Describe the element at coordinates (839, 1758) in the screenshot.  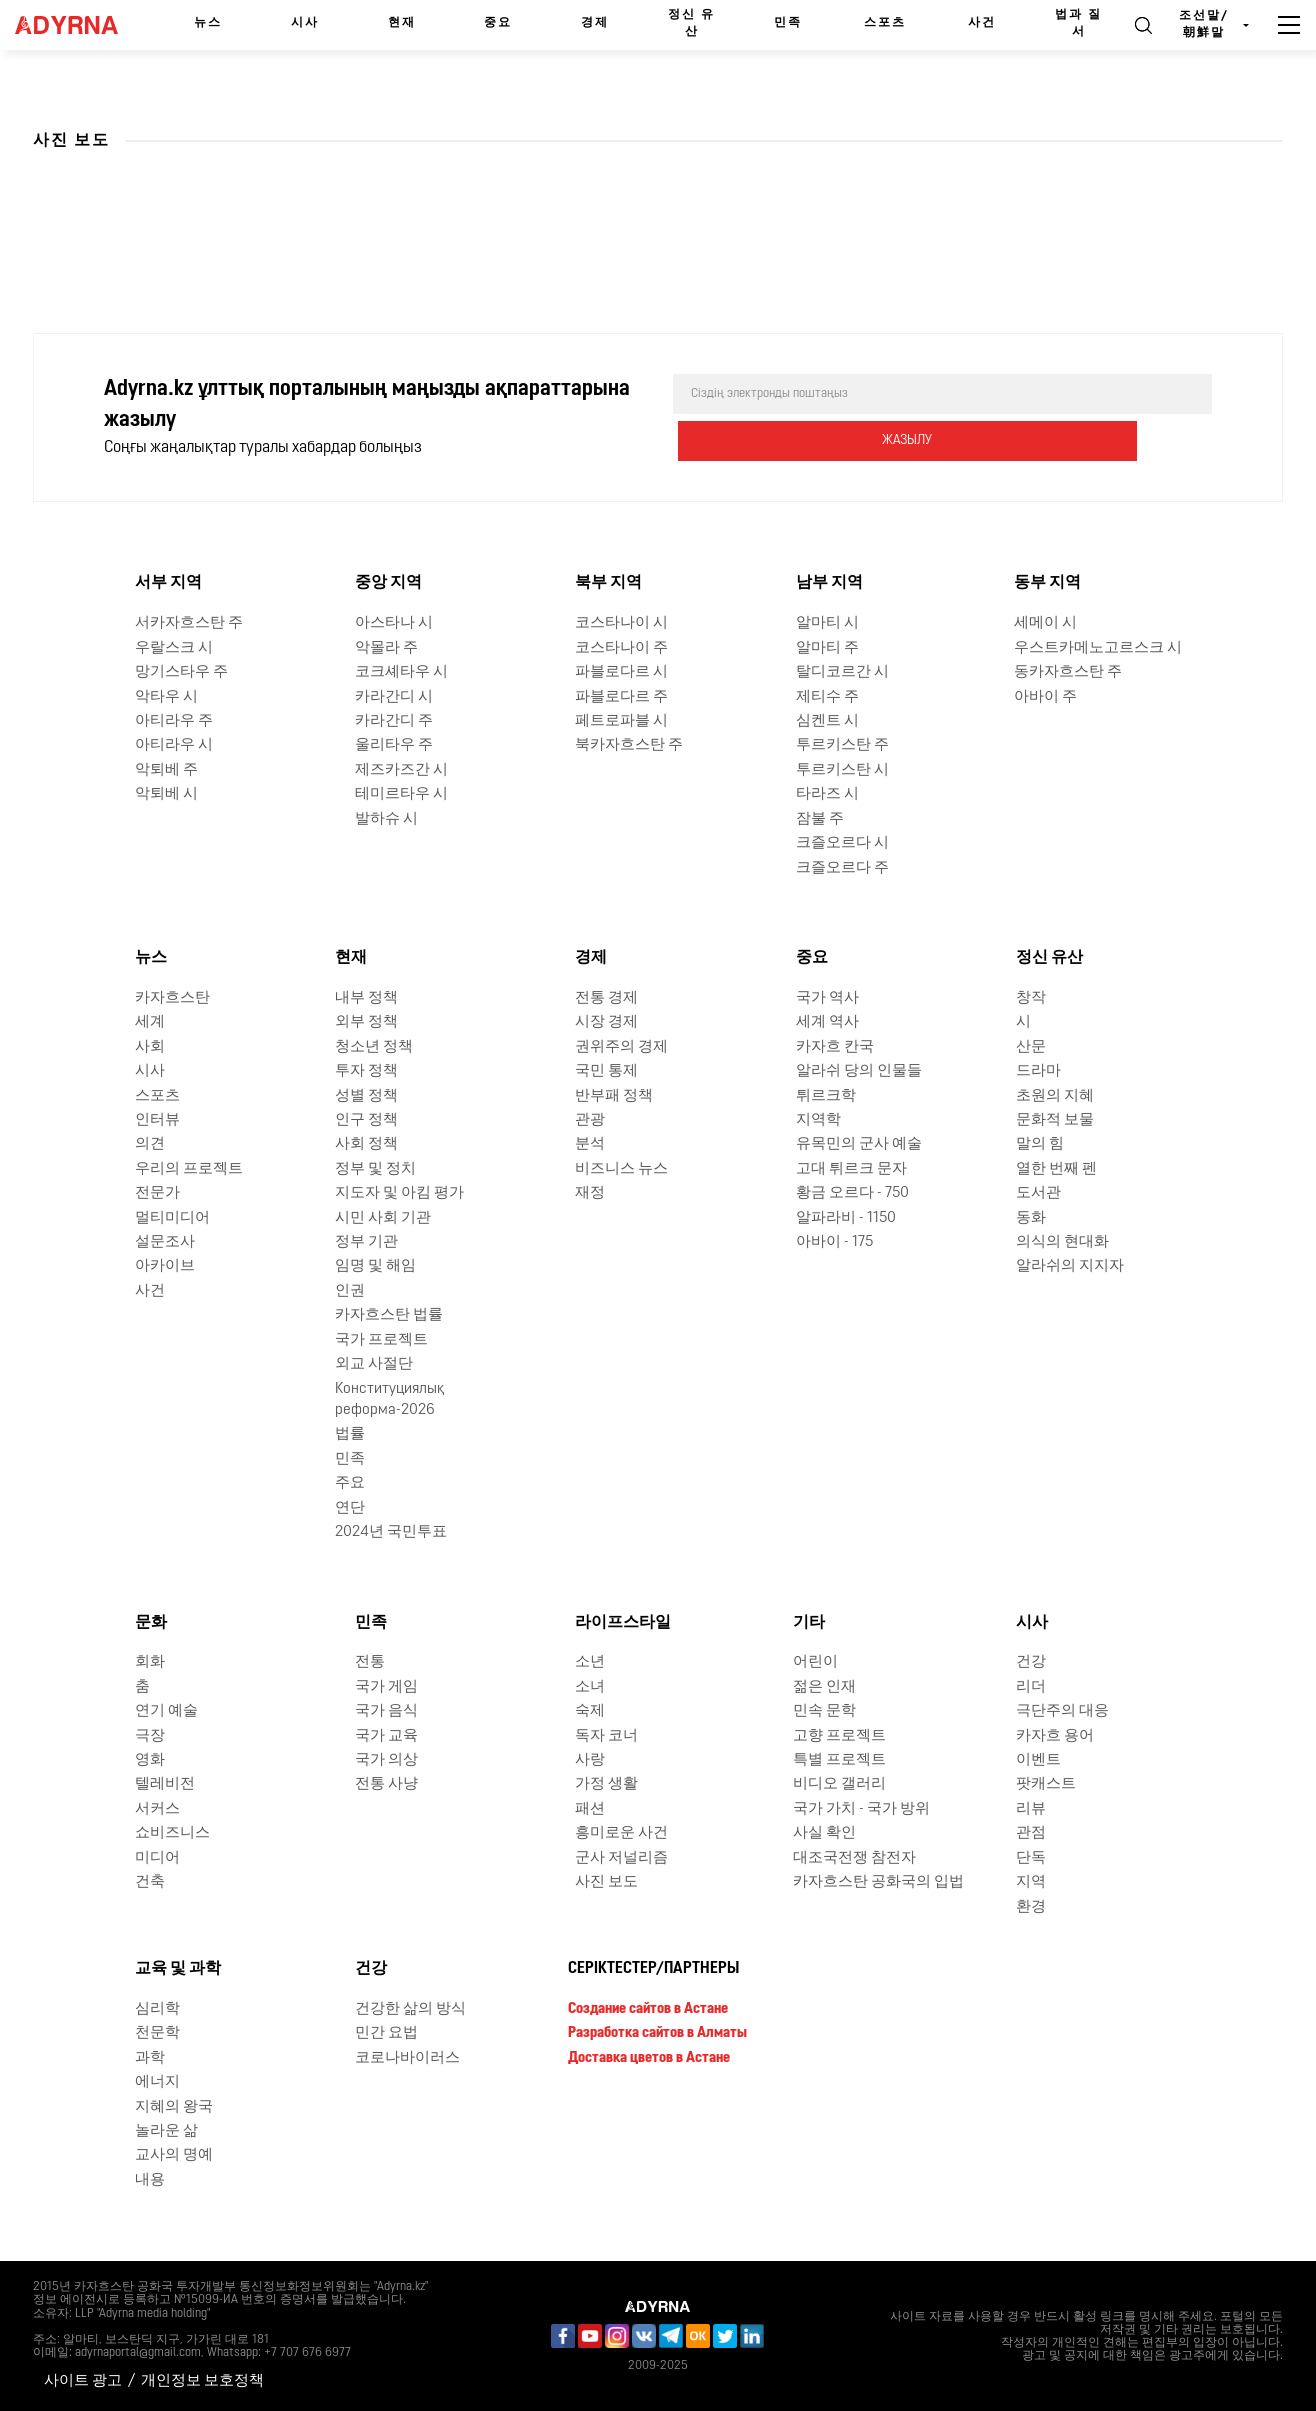
I see `특별 프로젝트` at that location.